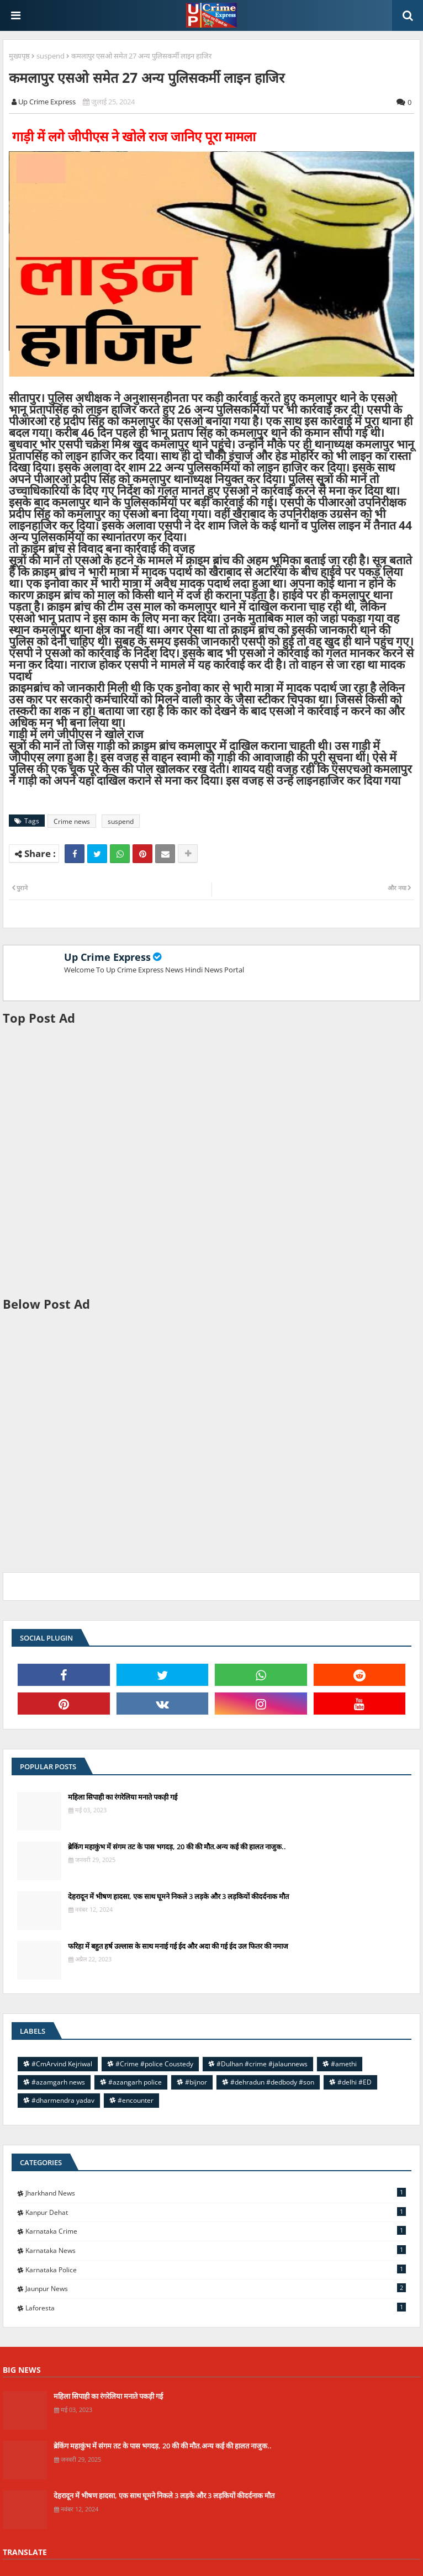  I want to click on #bijnor, so click(196, 2082).